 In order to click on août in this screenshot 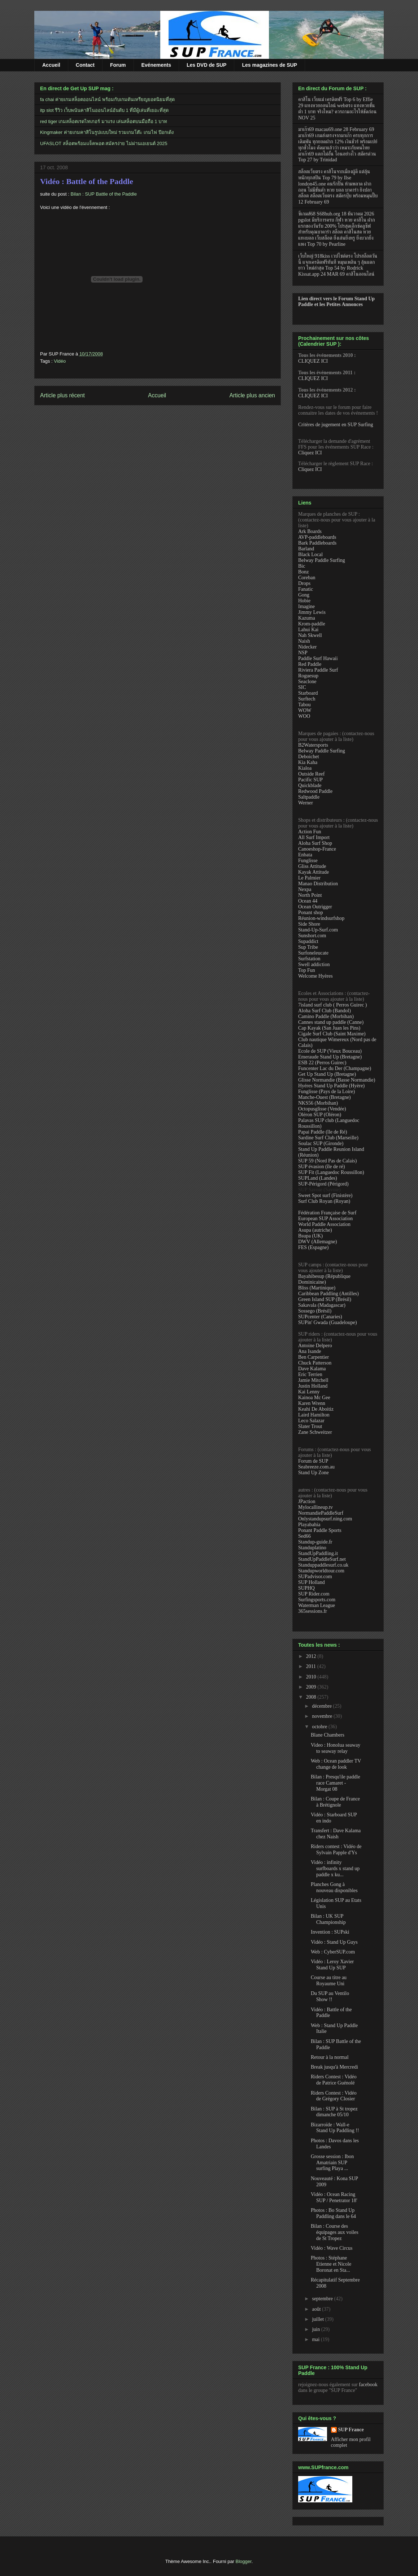, I will do `click(317, 2309)`.